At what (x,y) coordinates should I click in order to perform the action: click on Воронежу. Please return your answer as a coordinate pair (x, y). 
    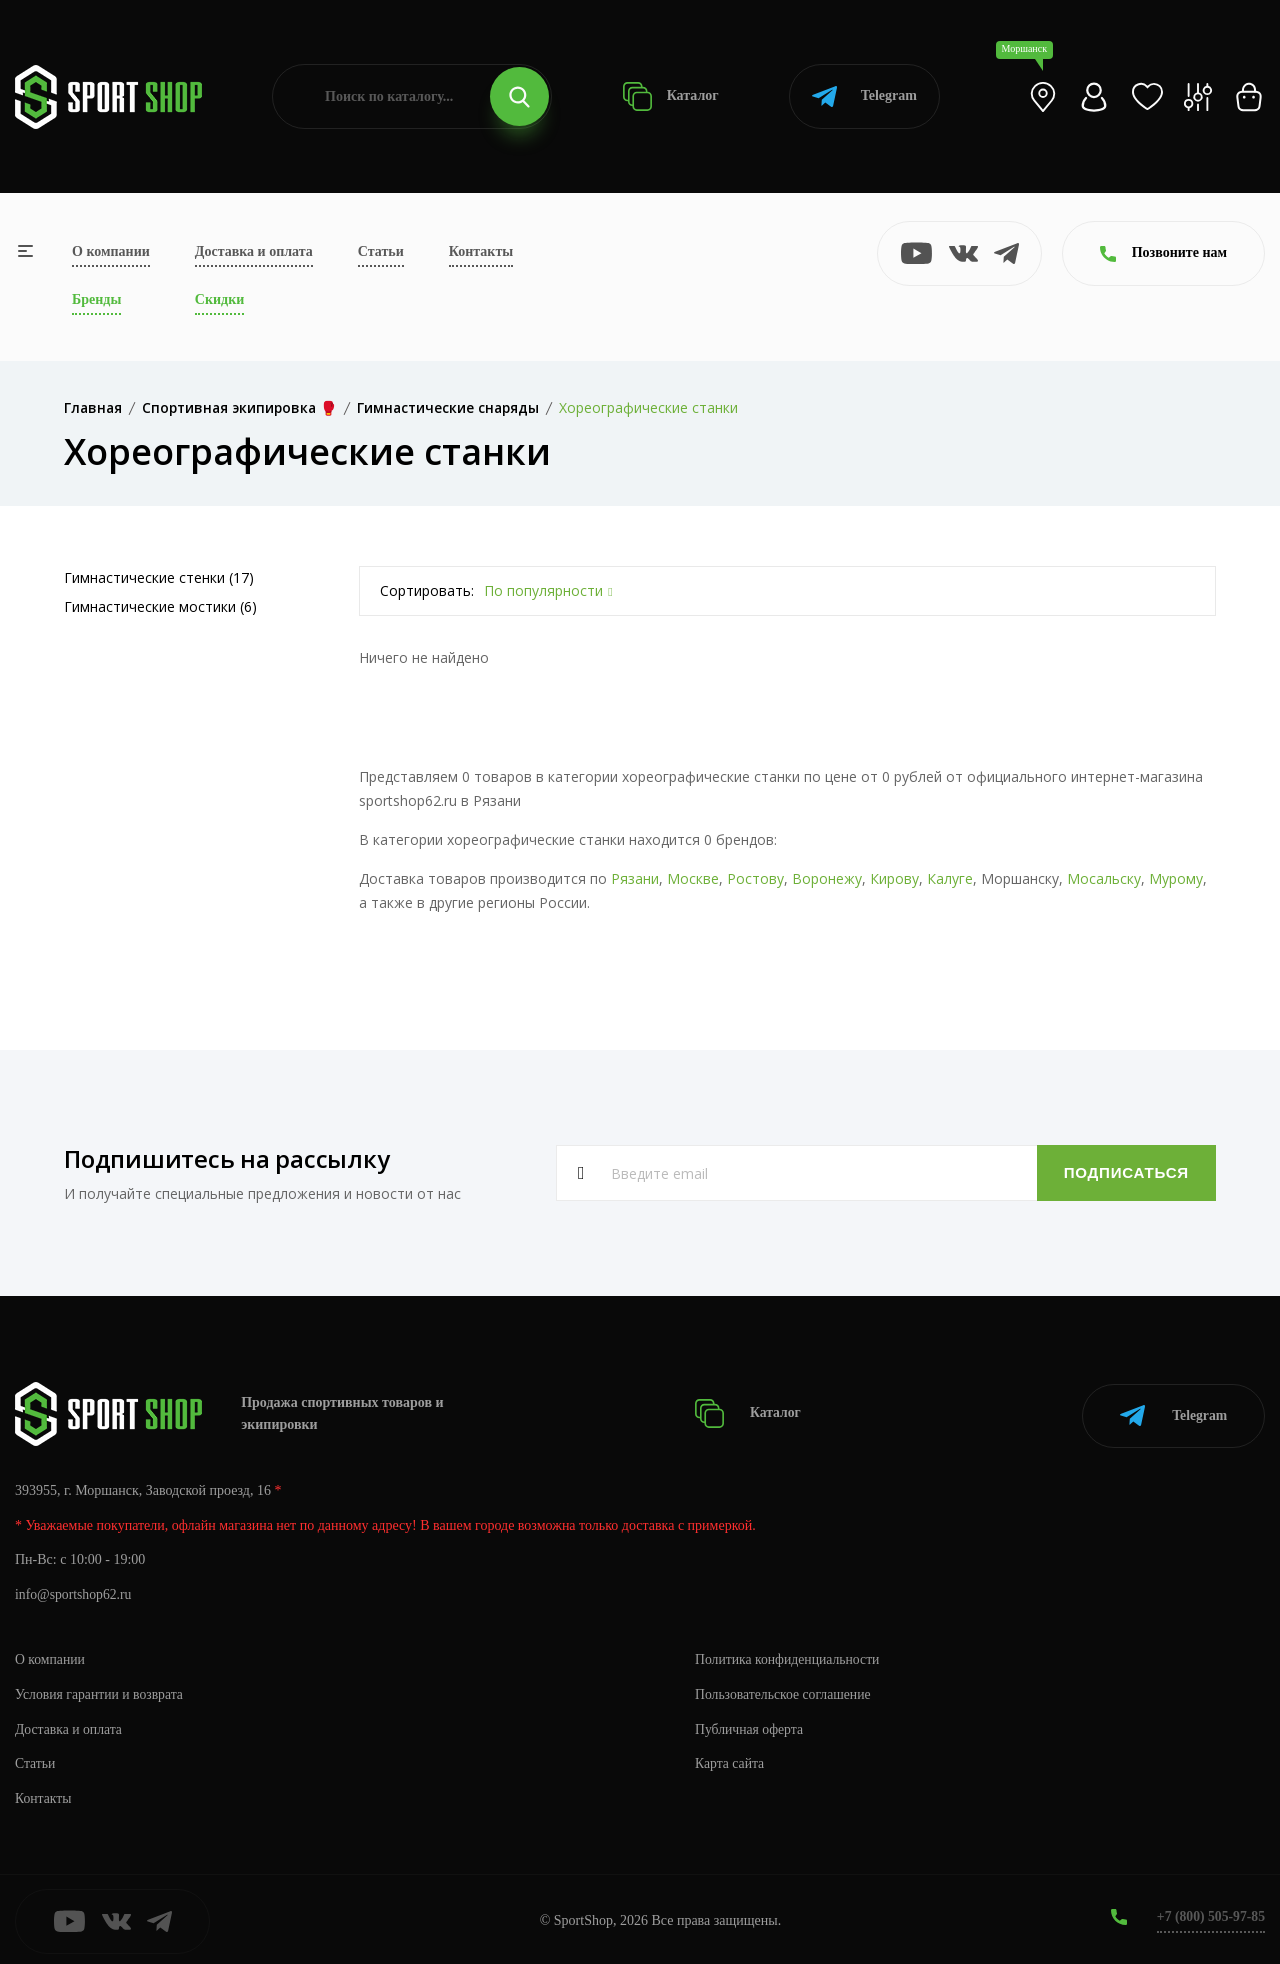
    Looking at the image, I should click on (827, 878).